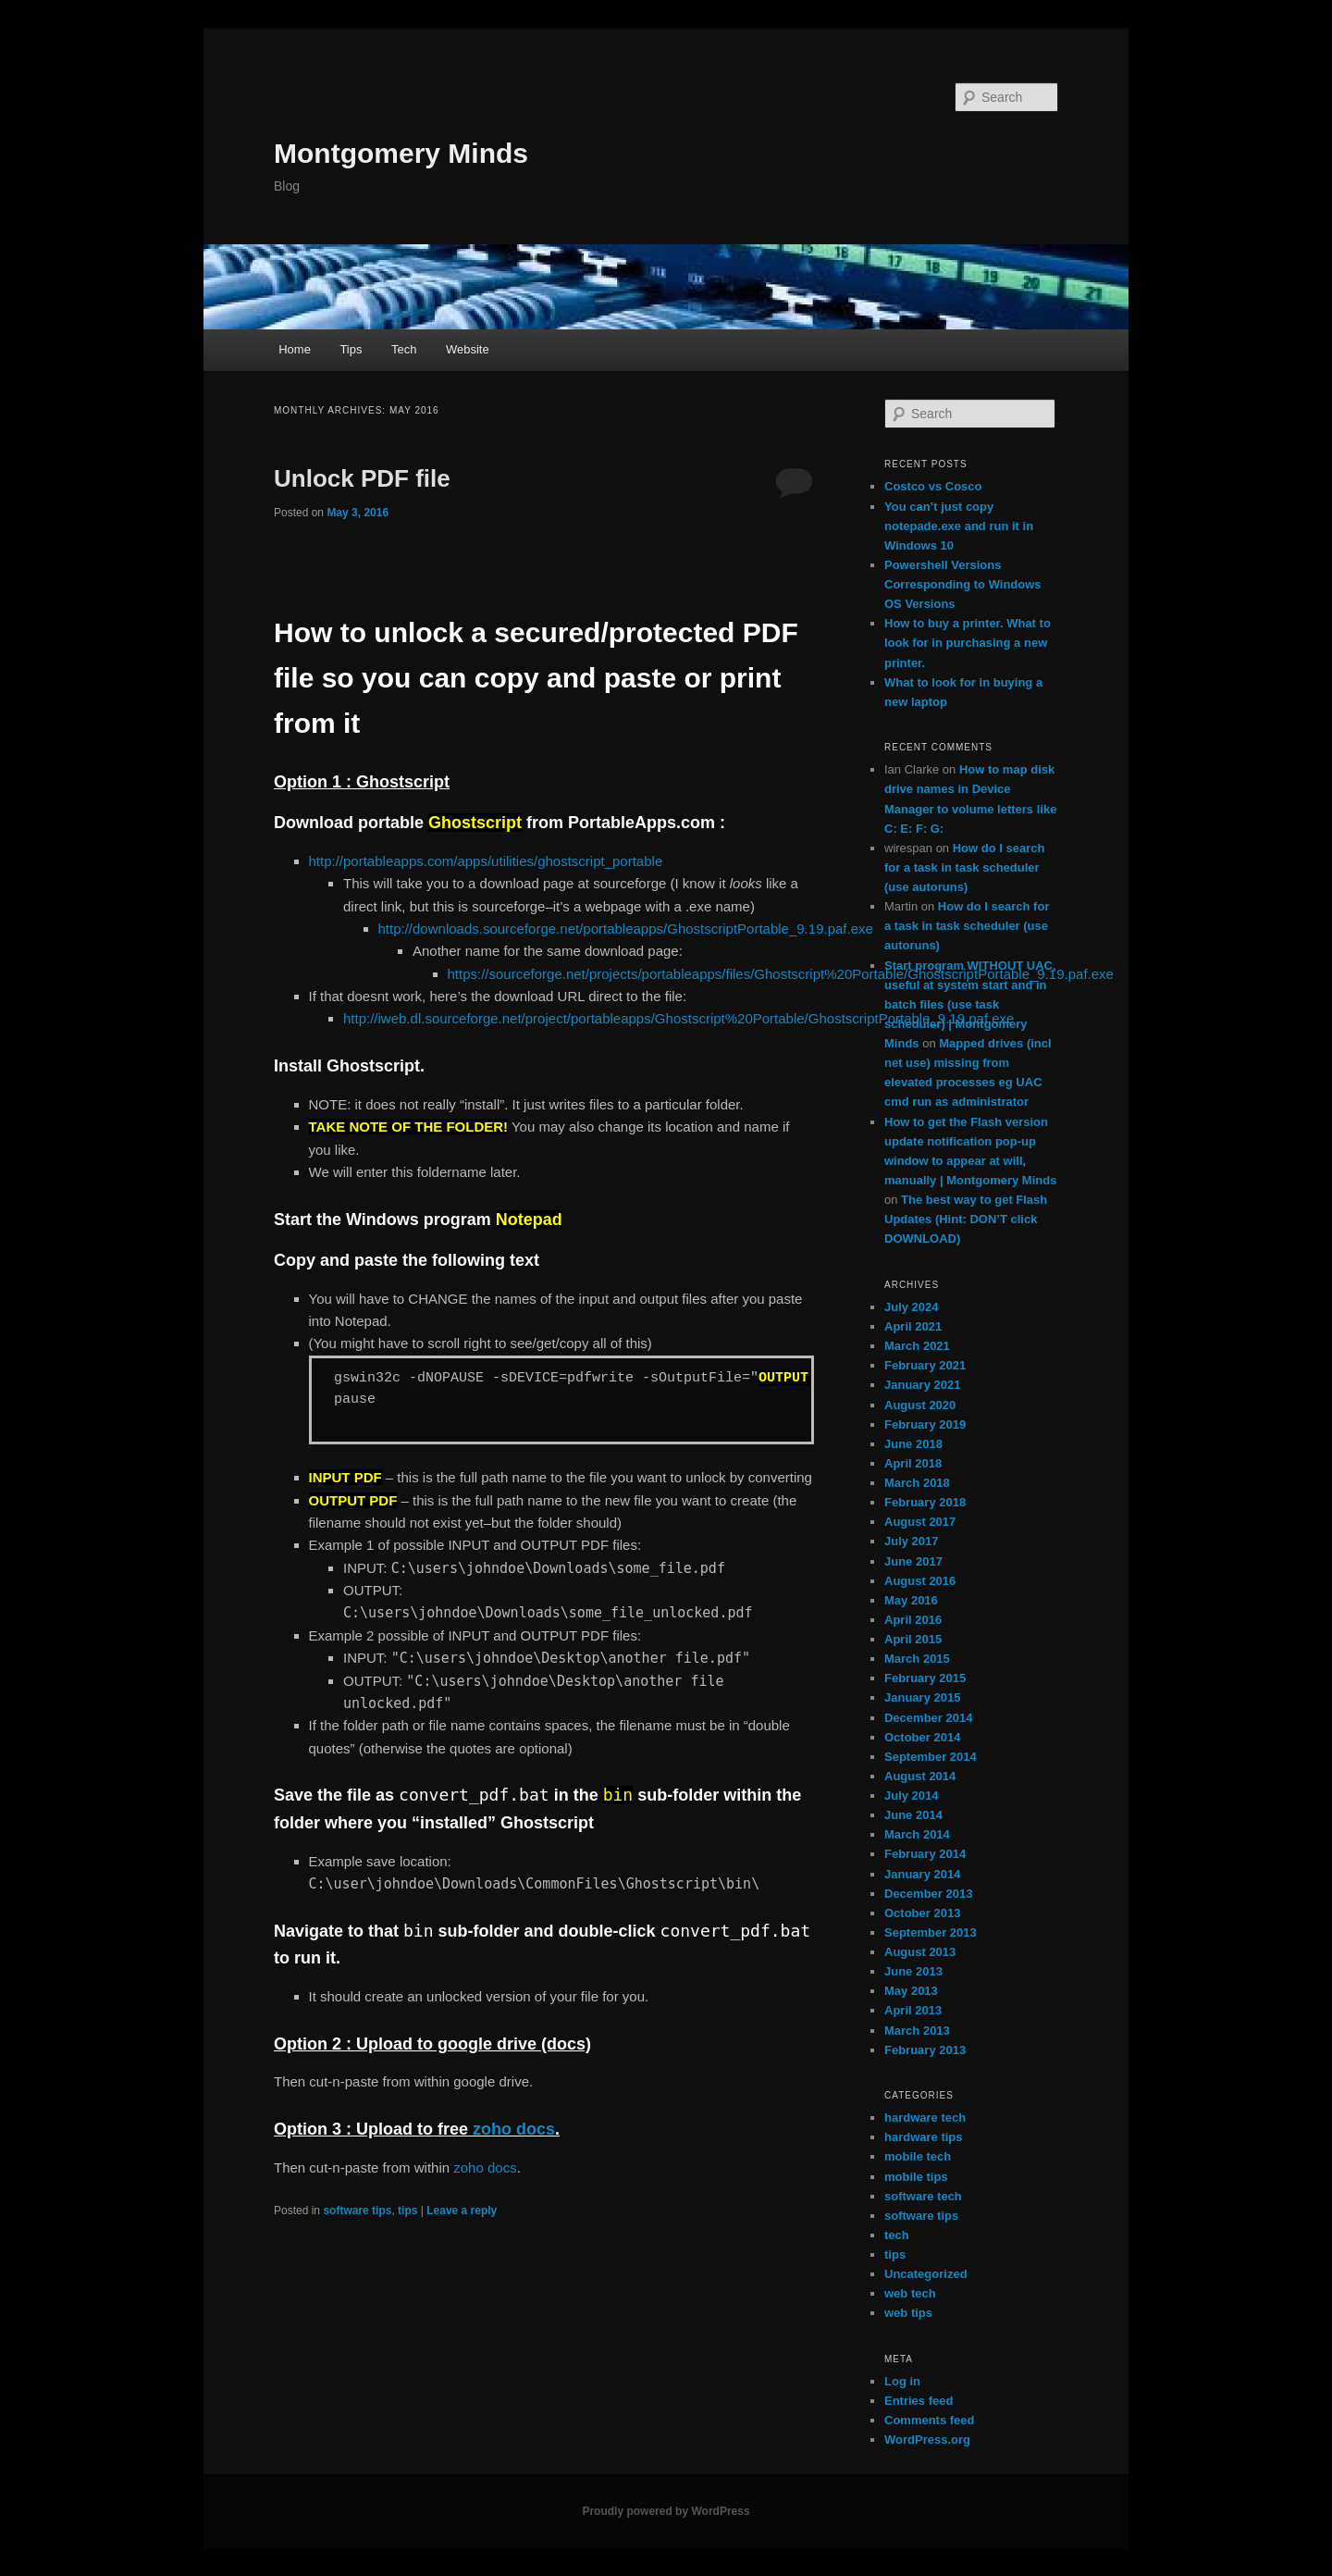 This screenshot has height=2576, width=1332. I want to click on web tech, so click(910, 2293).